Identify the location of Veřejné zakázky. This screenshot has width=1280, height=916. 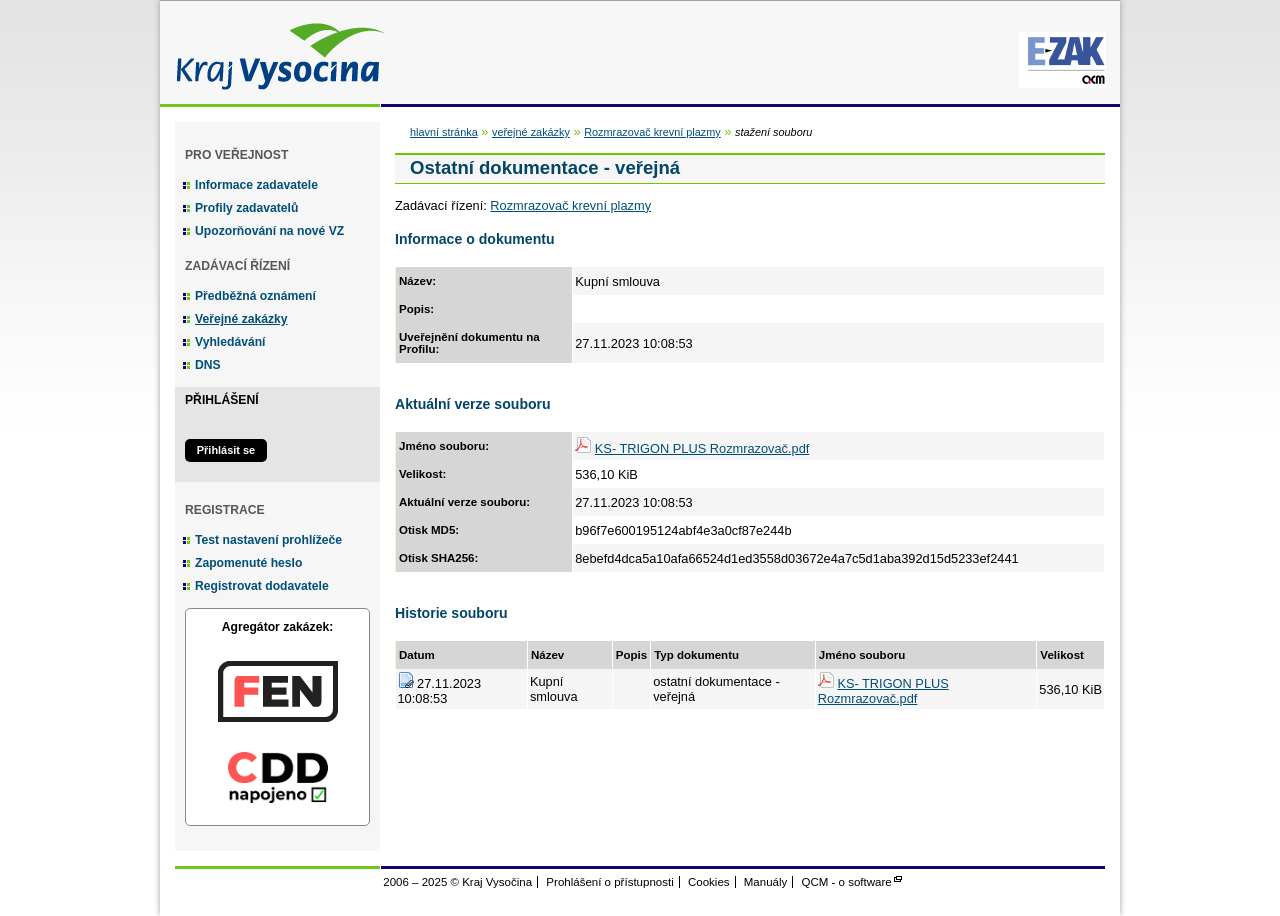
(241, 319).